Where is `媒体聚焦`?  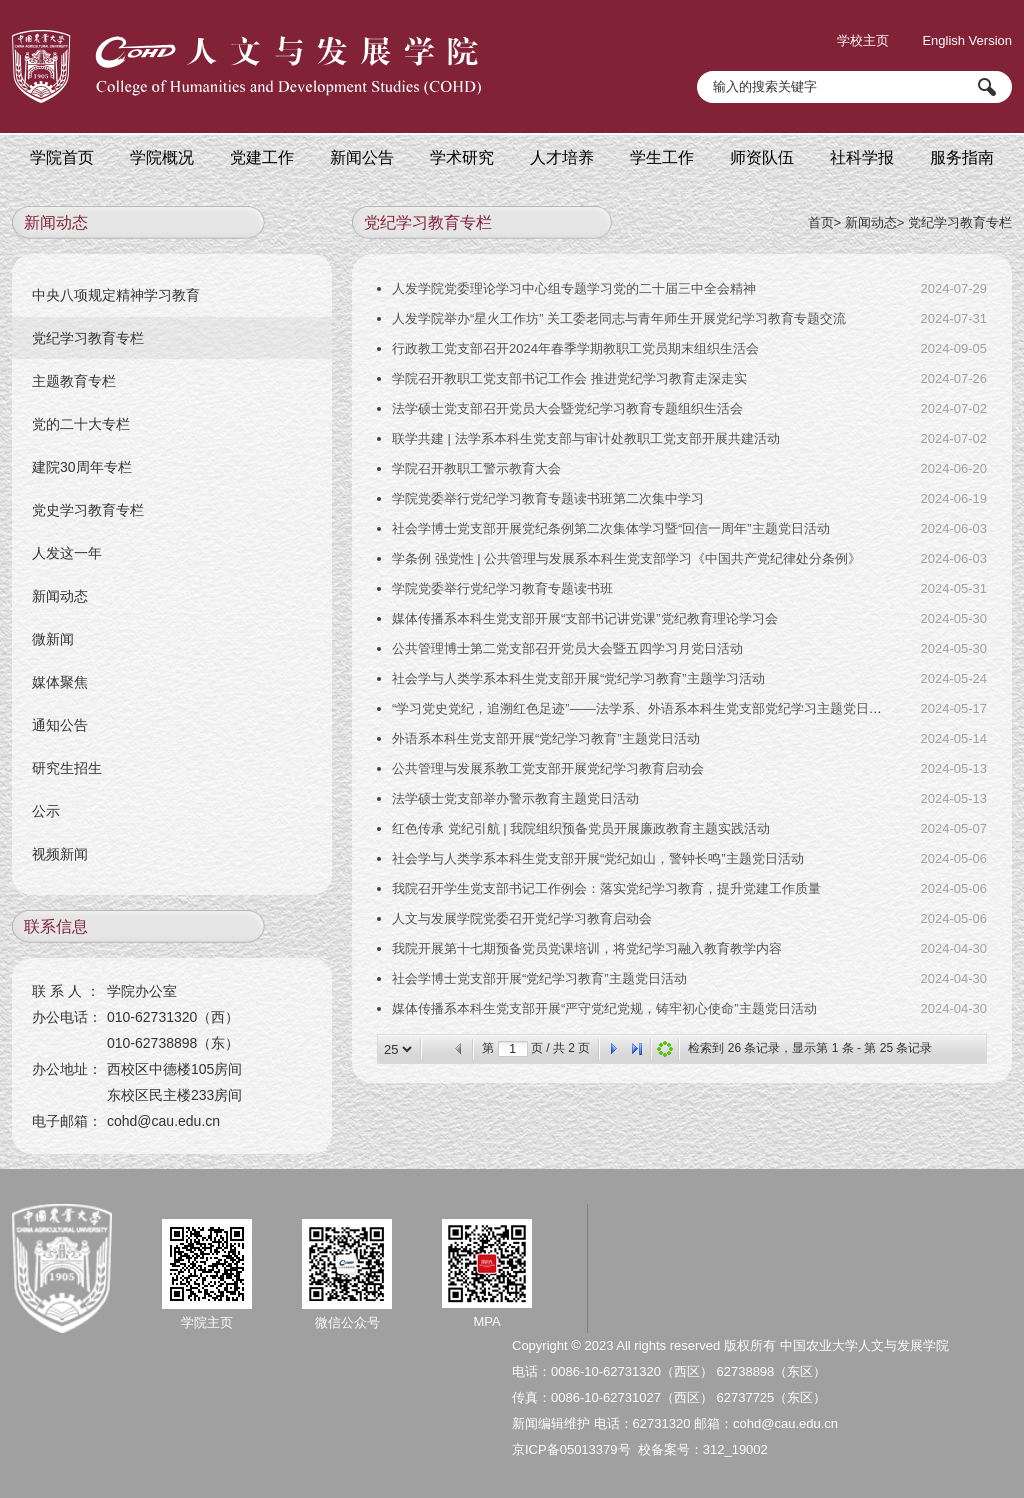
媒体聚焦 is located at coordinates (60, 682).